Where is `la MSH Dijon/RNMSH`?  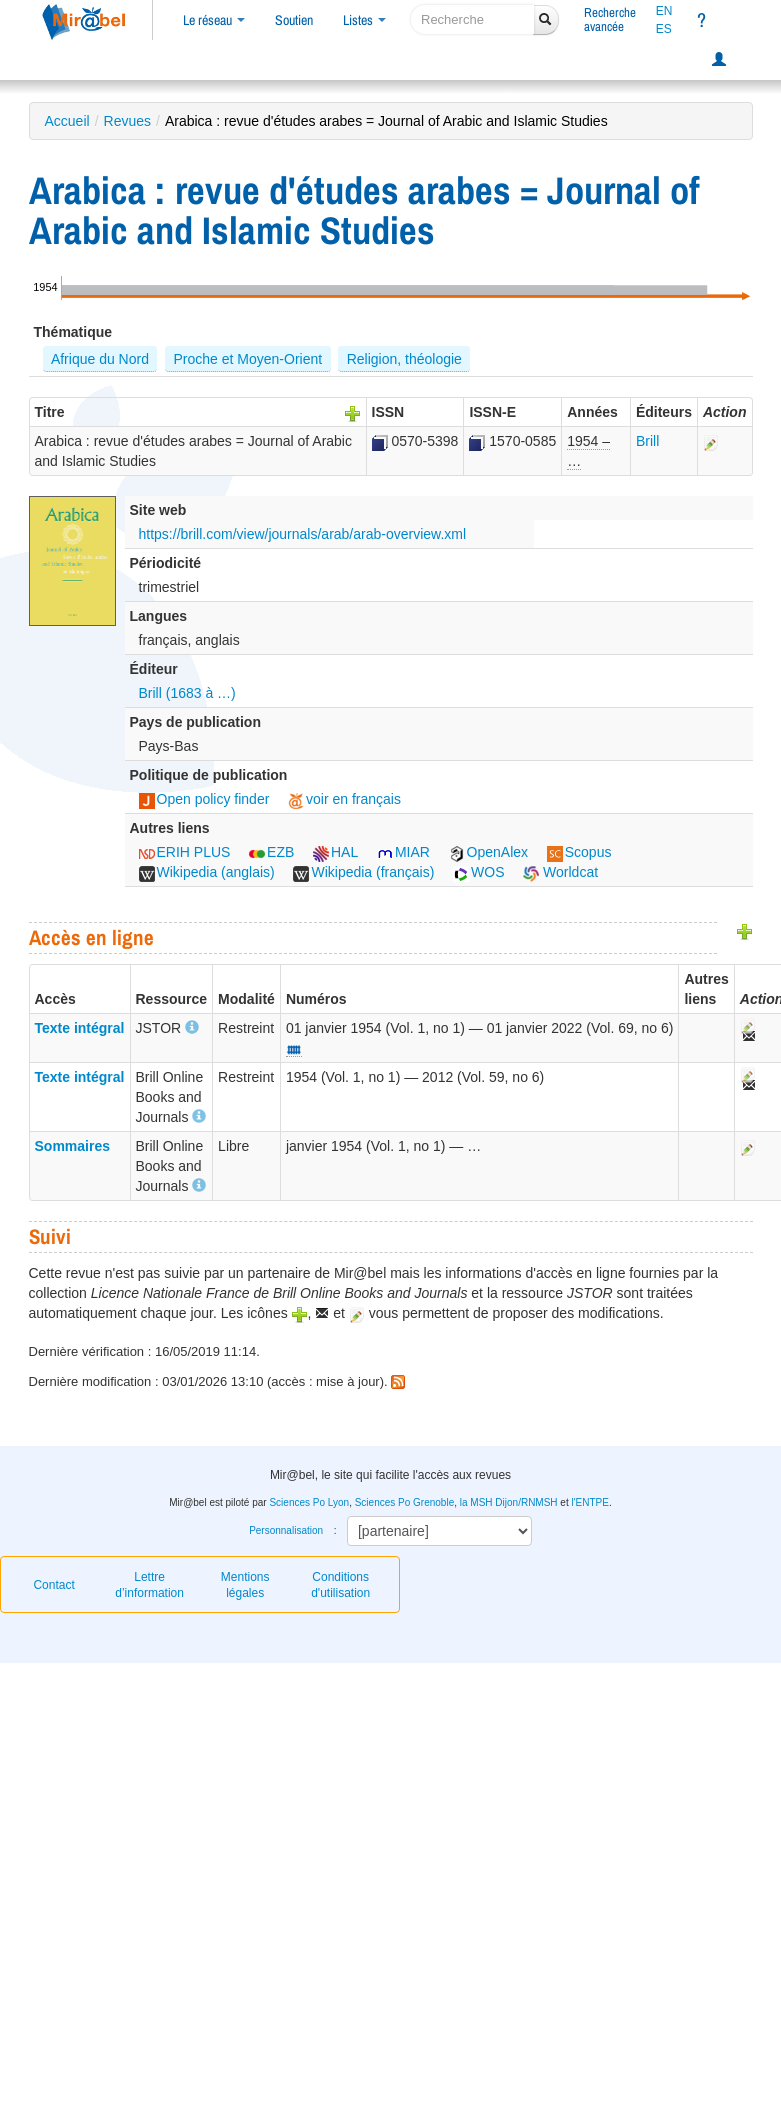 la MSH Dijon/RNMSH is located at coordinates (509, 1502).